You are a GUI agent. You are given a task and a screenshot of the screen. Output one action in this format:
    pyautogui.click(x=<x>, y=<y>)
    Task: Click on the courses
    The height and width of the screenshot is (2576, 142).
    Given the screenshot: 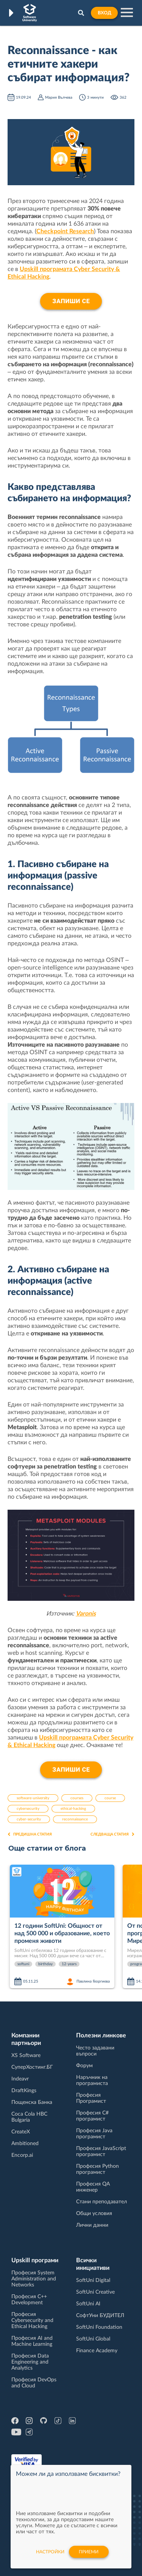 What is the action you would take?
    pyautogui.click(x=76, y=1798)
    